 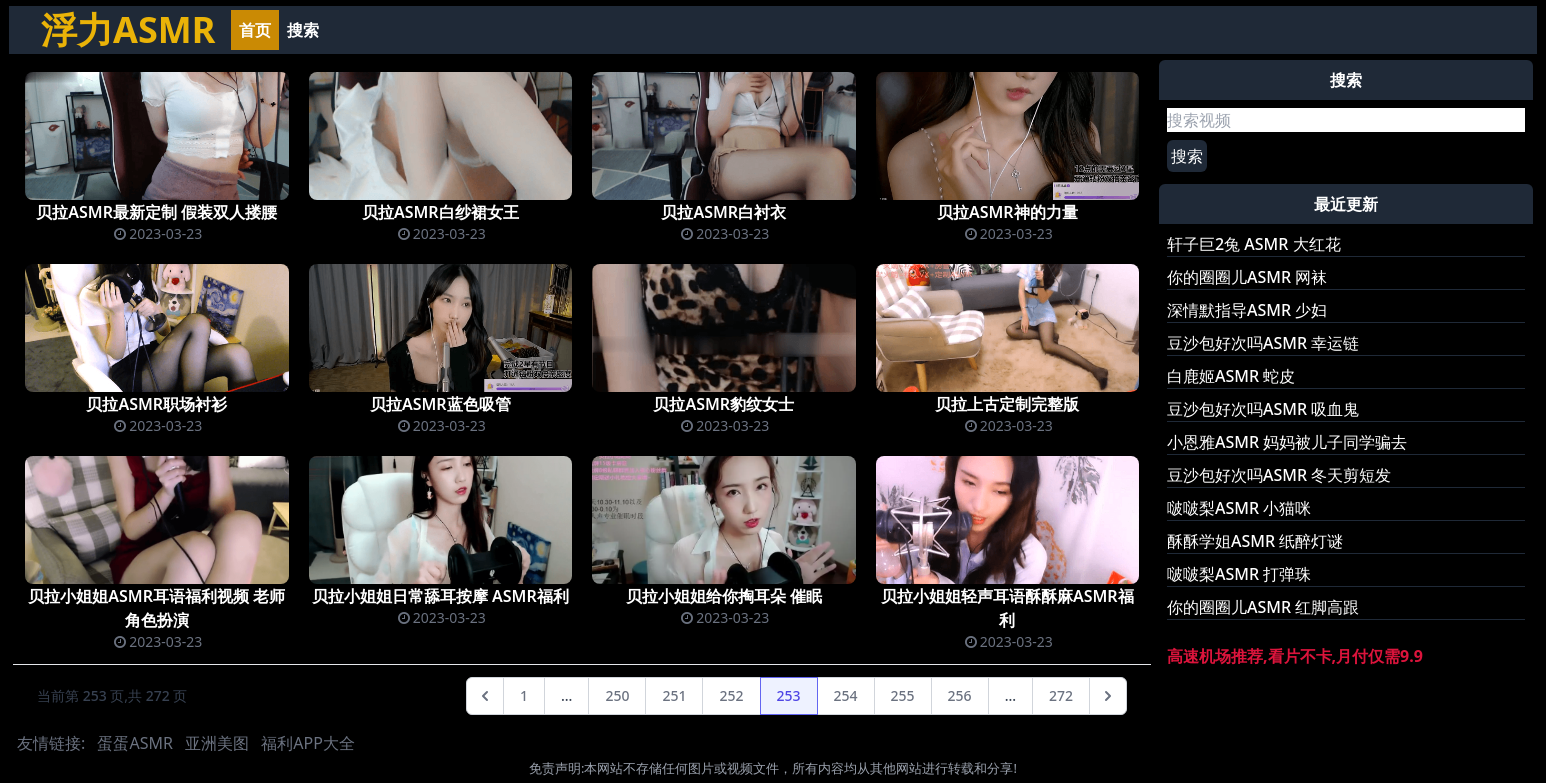 I want to click on 你的圈圈儿ASMR 网袜, so click(x=1247, y=277).